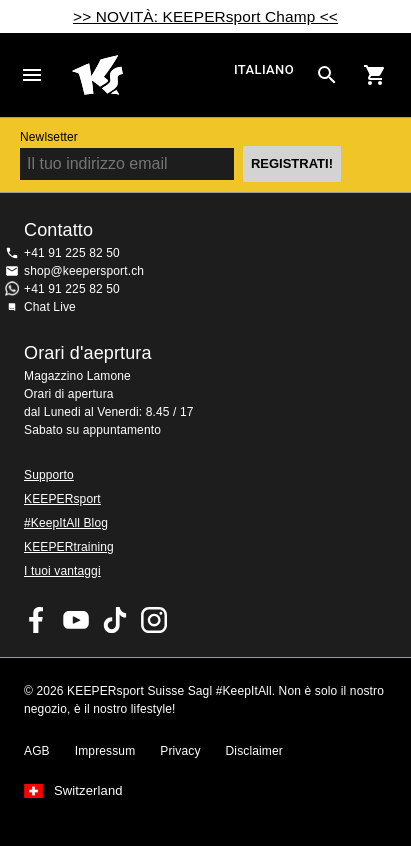  Describe the element at coordinates (375, 75) in the screenshot. I see `[Show cart contents]` at that location.